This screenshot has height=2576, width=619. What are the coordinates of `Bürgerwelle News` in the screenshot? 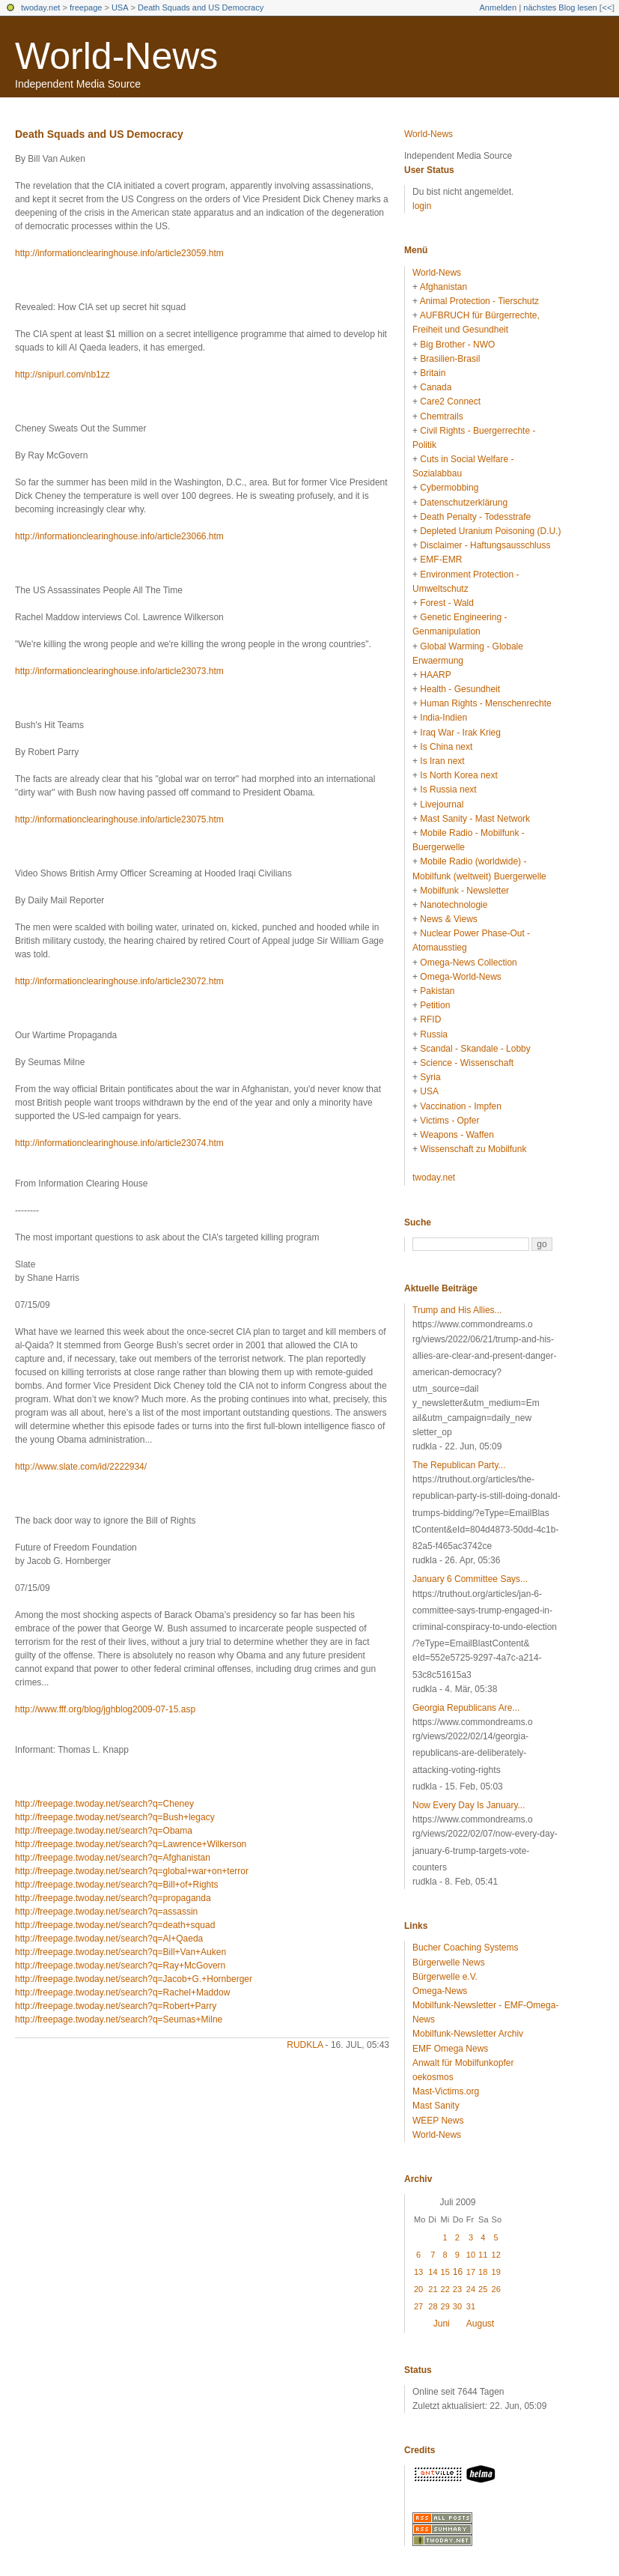 It's located at (448, 1962).